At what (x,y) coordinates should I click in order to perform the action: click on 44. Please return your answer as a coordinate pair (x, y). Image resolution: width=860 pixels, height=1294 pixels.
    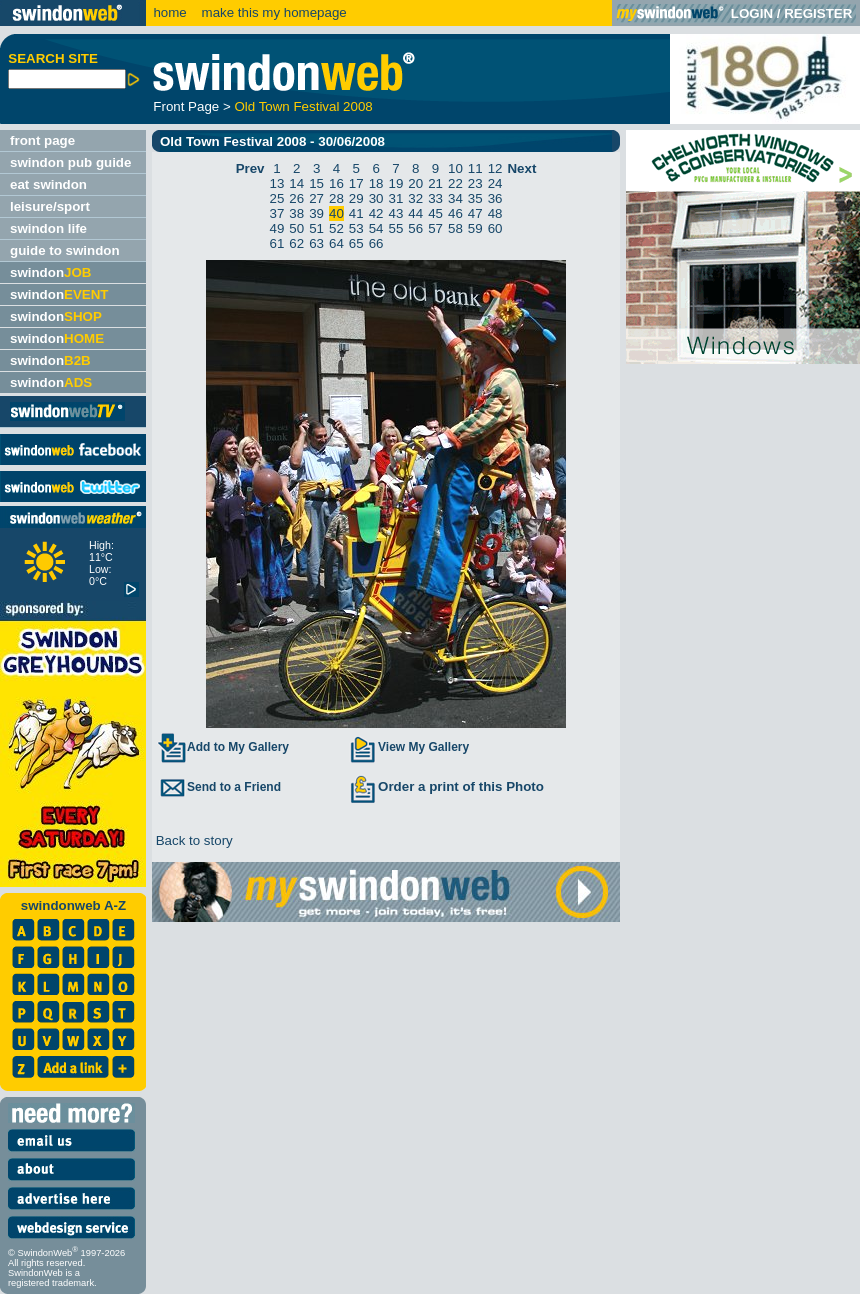
    Looking at the image, I should click on (415, 213).